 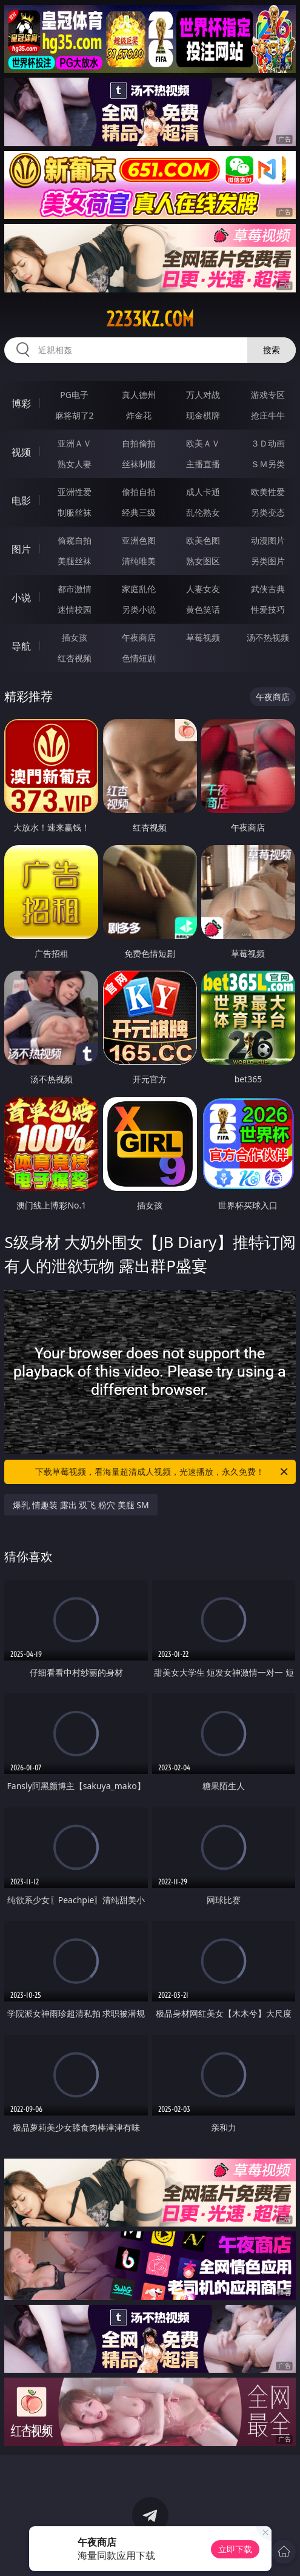 I want to click on 乱伦熟女, so click(x=203, y=512).